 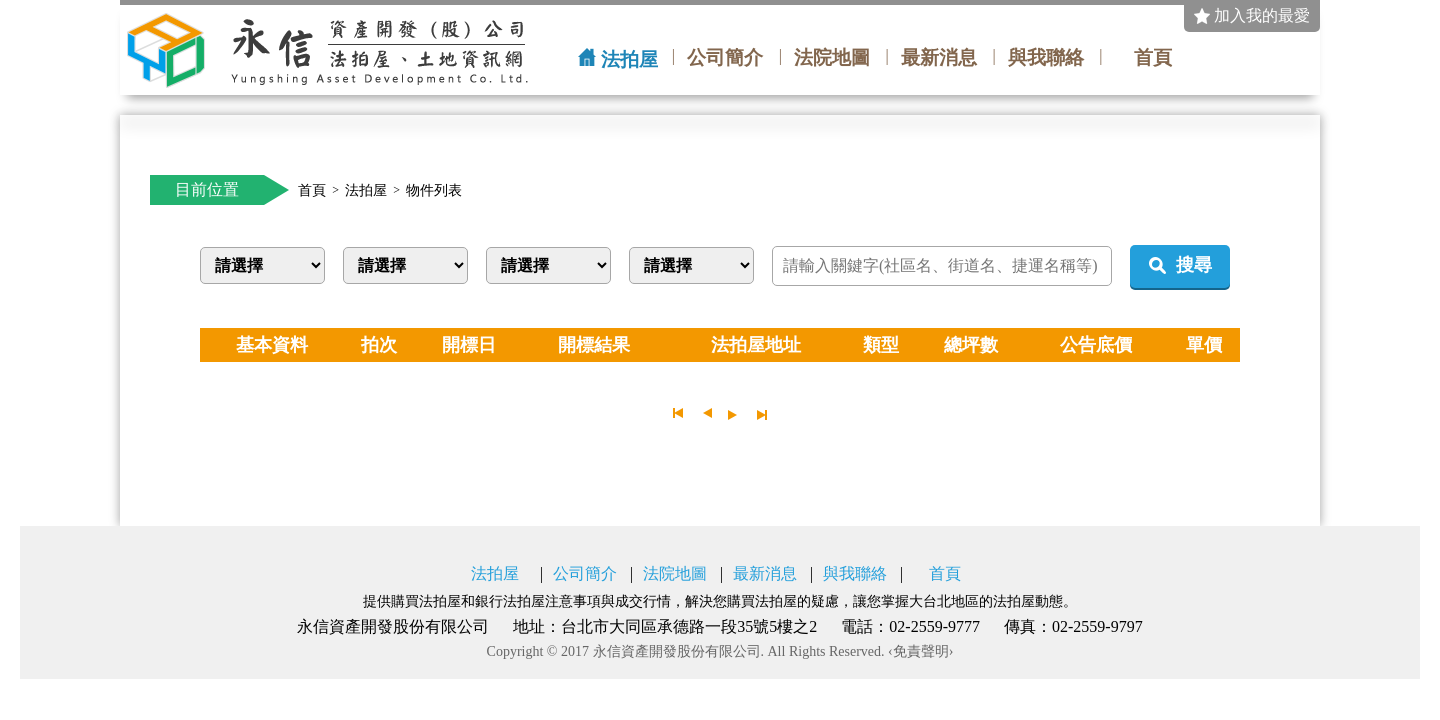 I want to click on 首頁, so click(x=1153, y=58).